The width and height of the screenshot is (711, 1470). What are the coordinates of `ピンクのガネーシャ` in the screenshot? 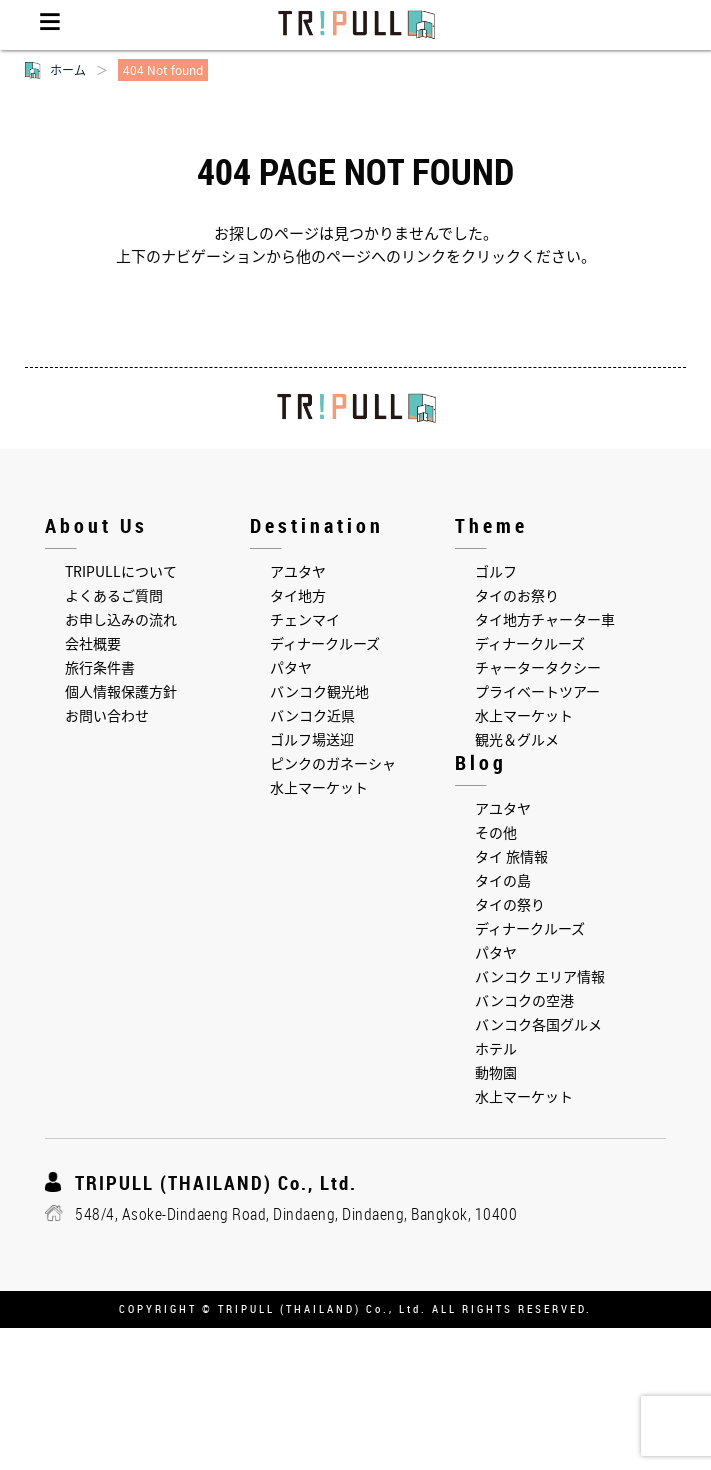 It's located at (333, 763).